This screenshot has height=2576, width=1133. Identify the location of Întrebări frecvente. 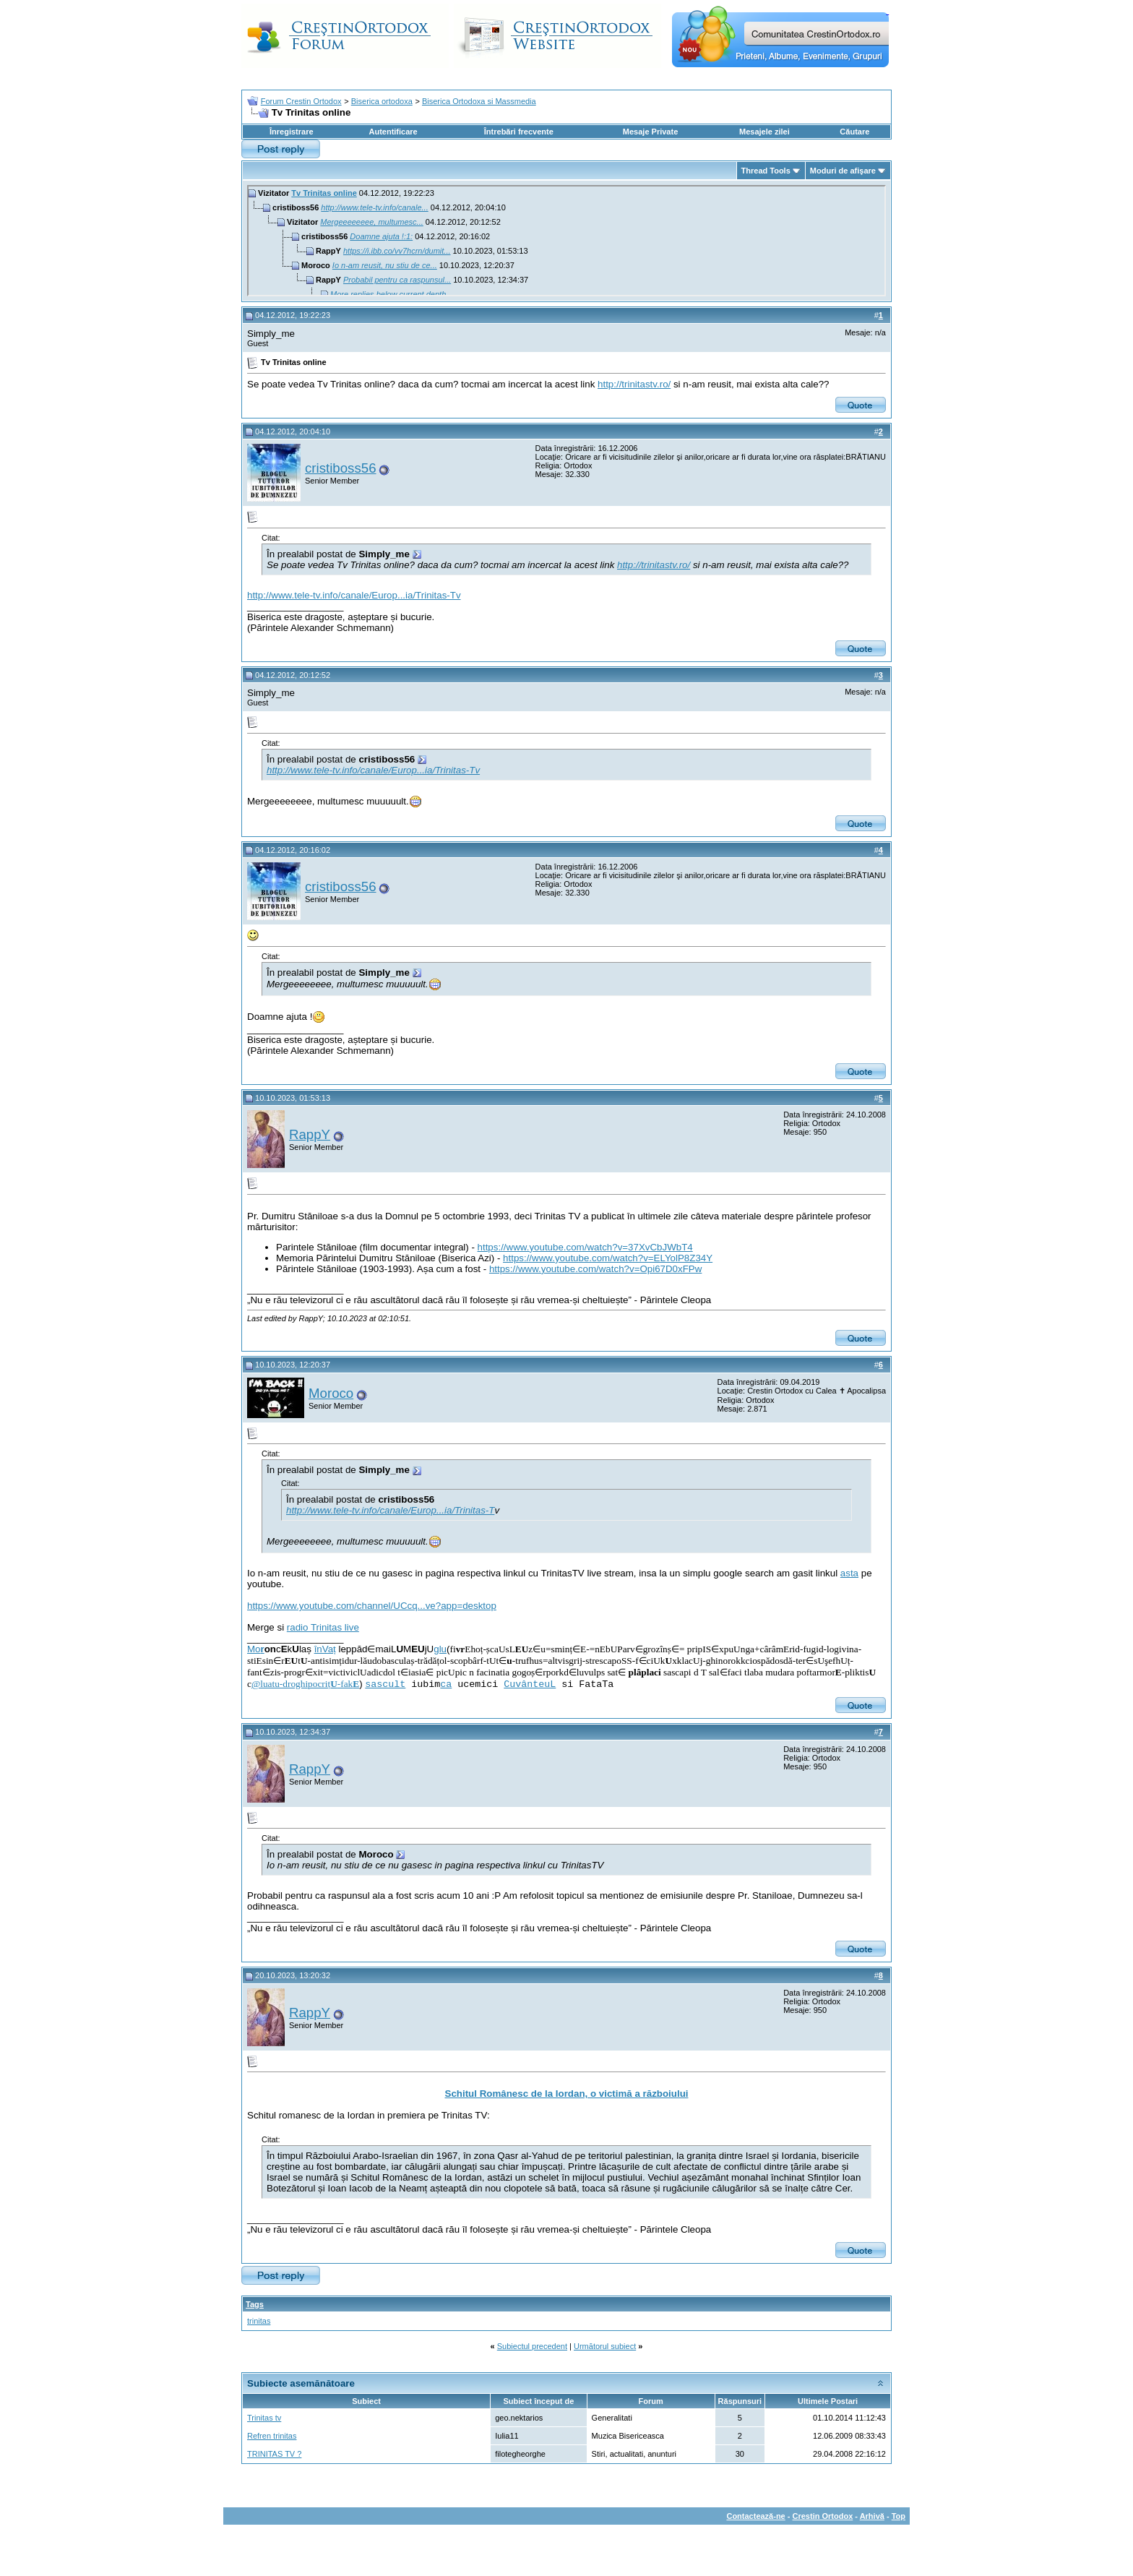
(518, 131).